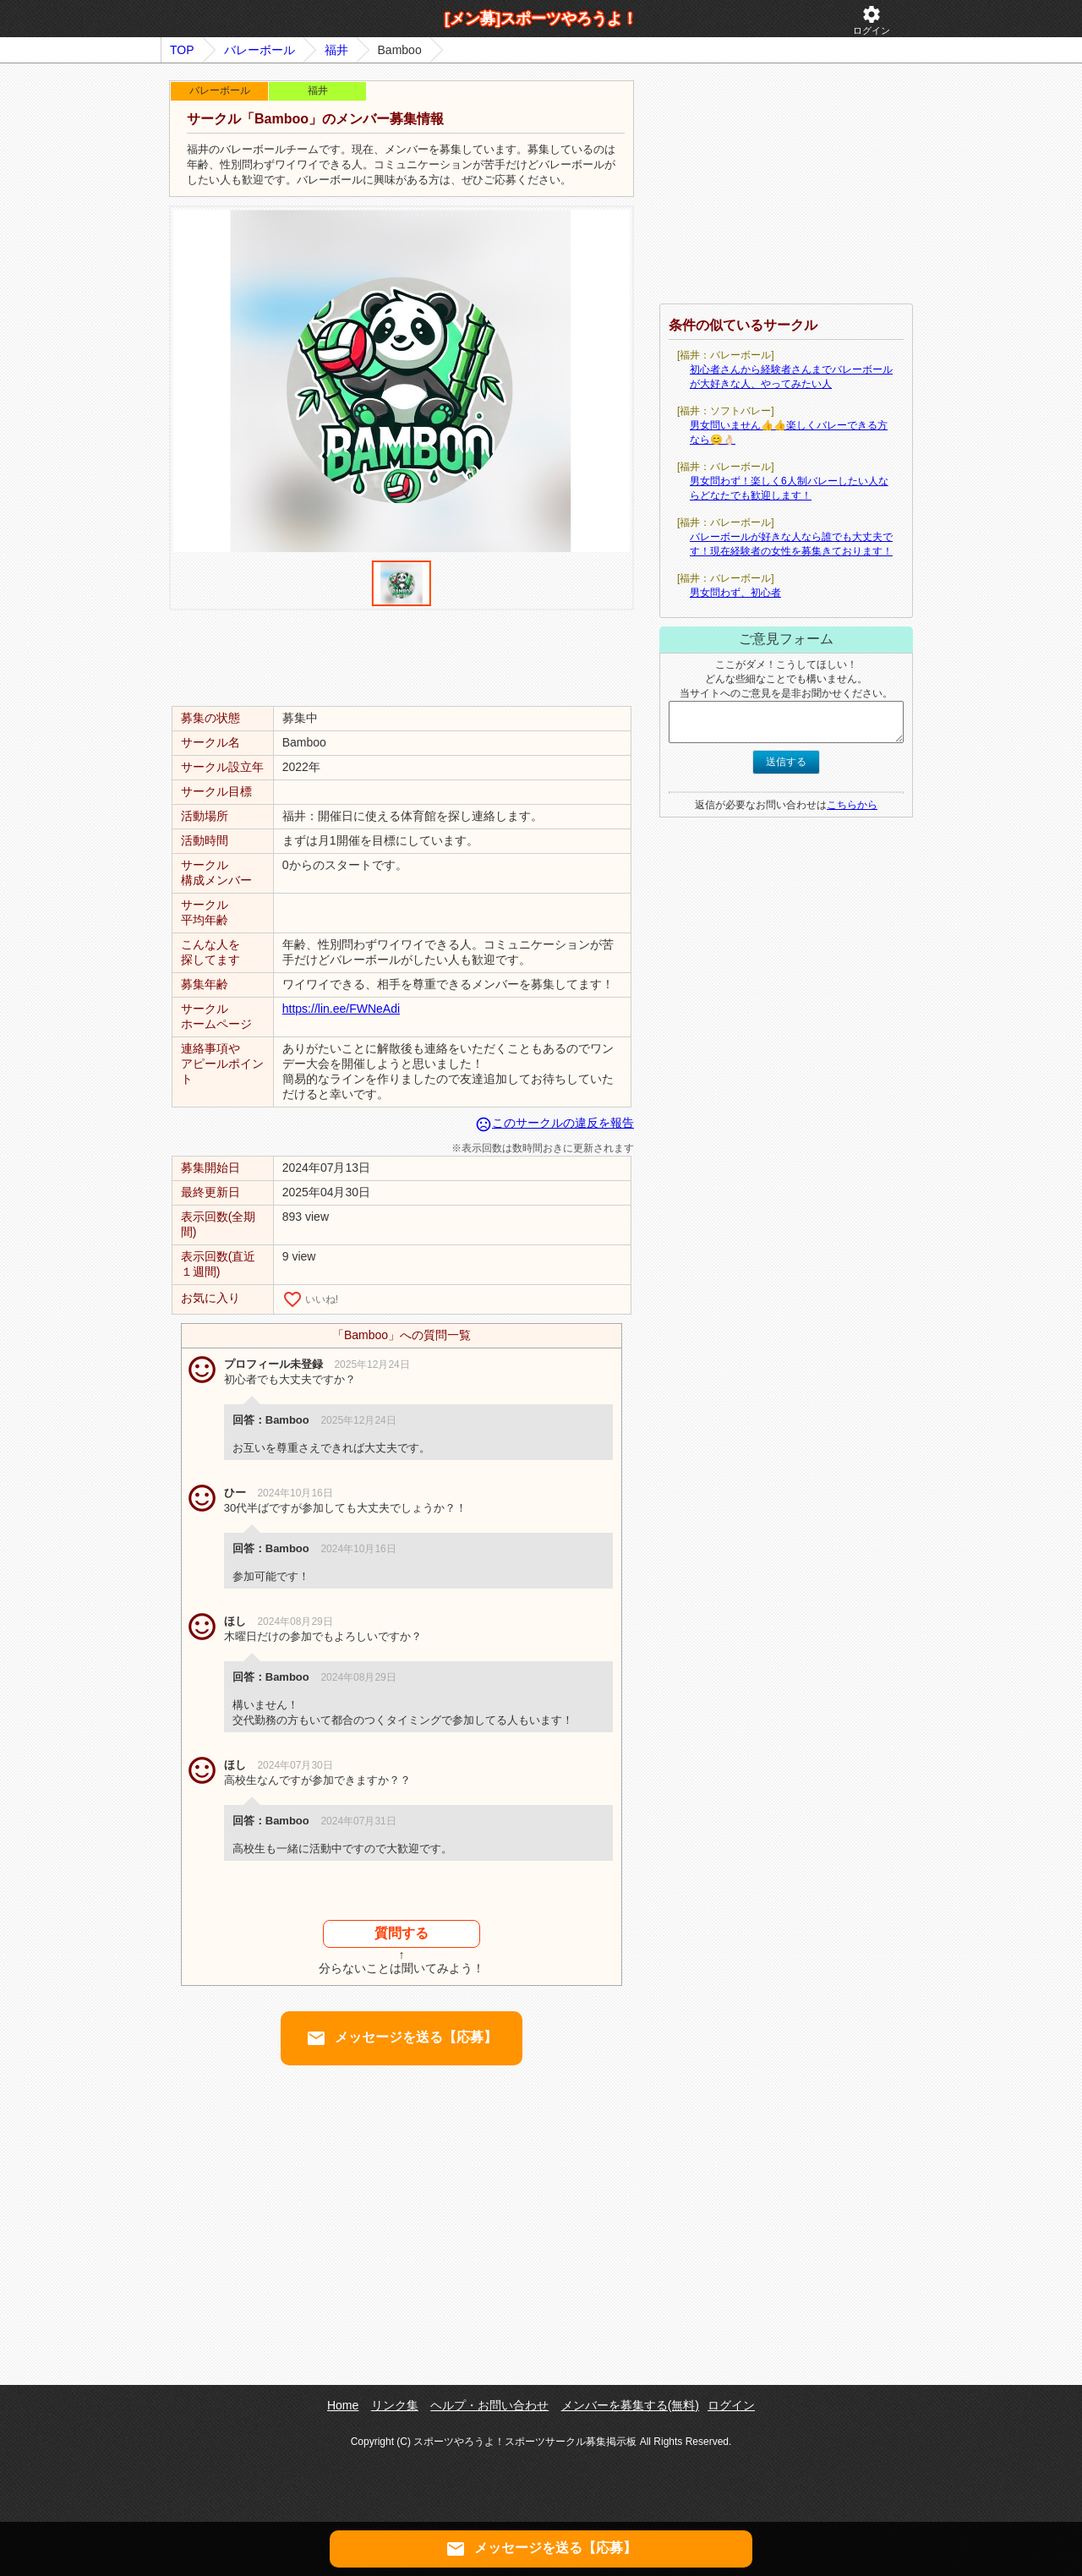 Image resolution: width=1082 pixels, height=2576 pixels. Describe the element at coordinates (786, 762) in the screenshot. I see `送信する` at that location.